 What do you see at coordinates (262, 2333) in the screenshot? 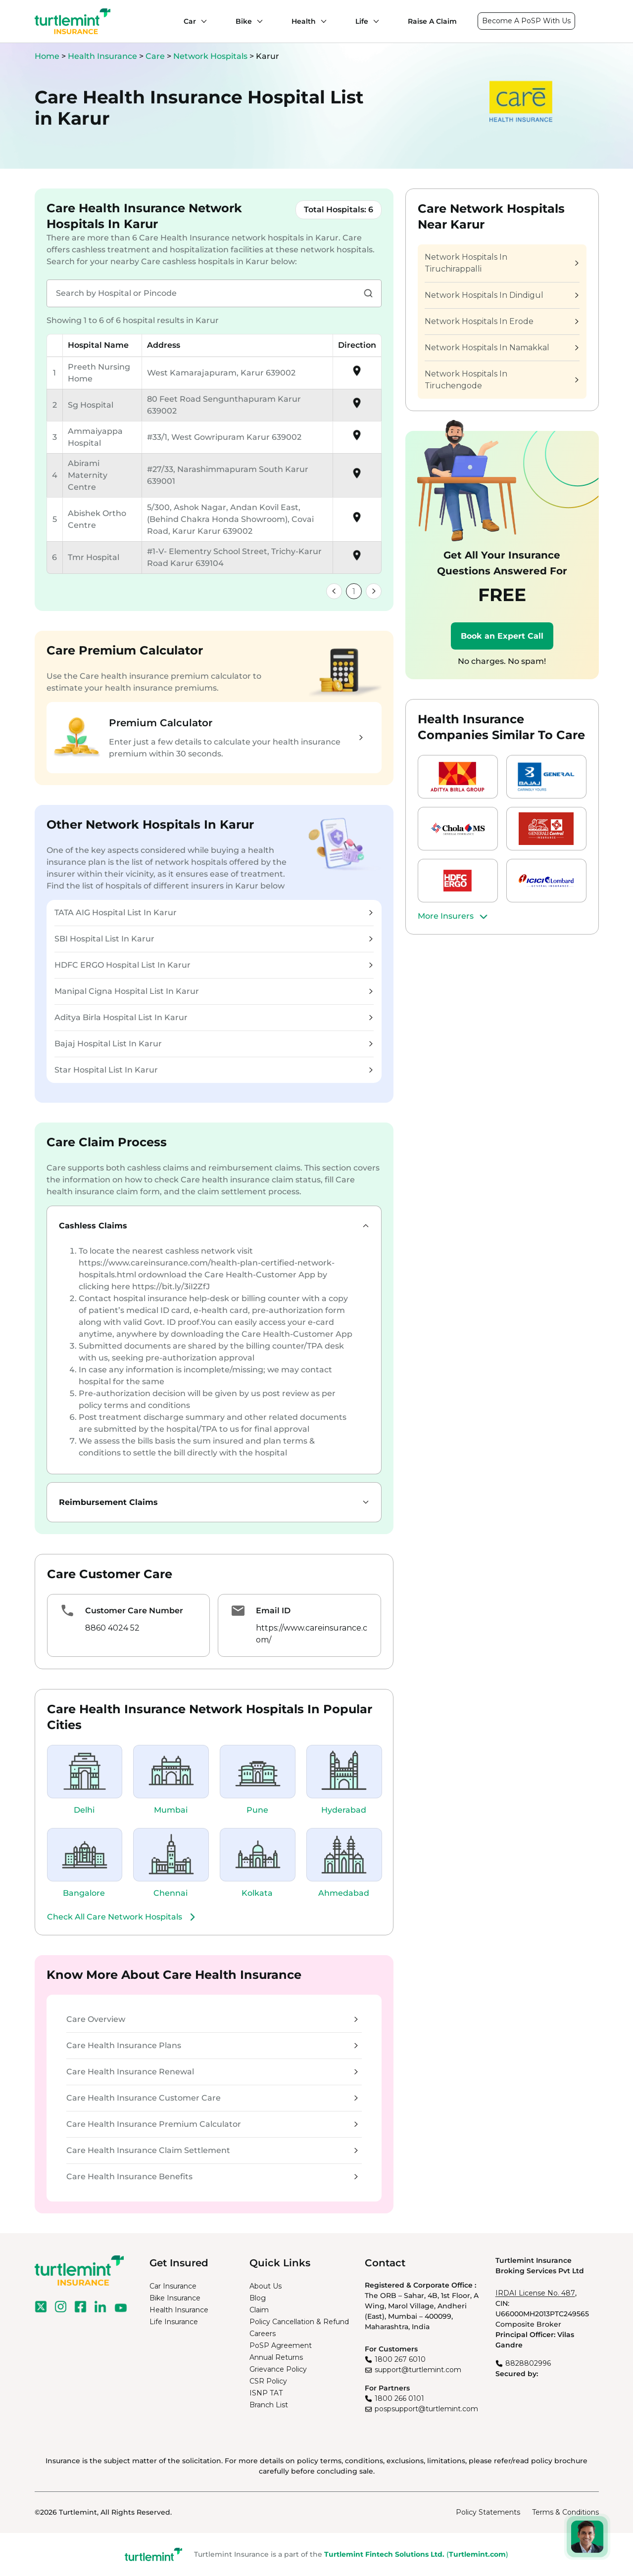
I see `Careers` at bounding box center [262, 2333].